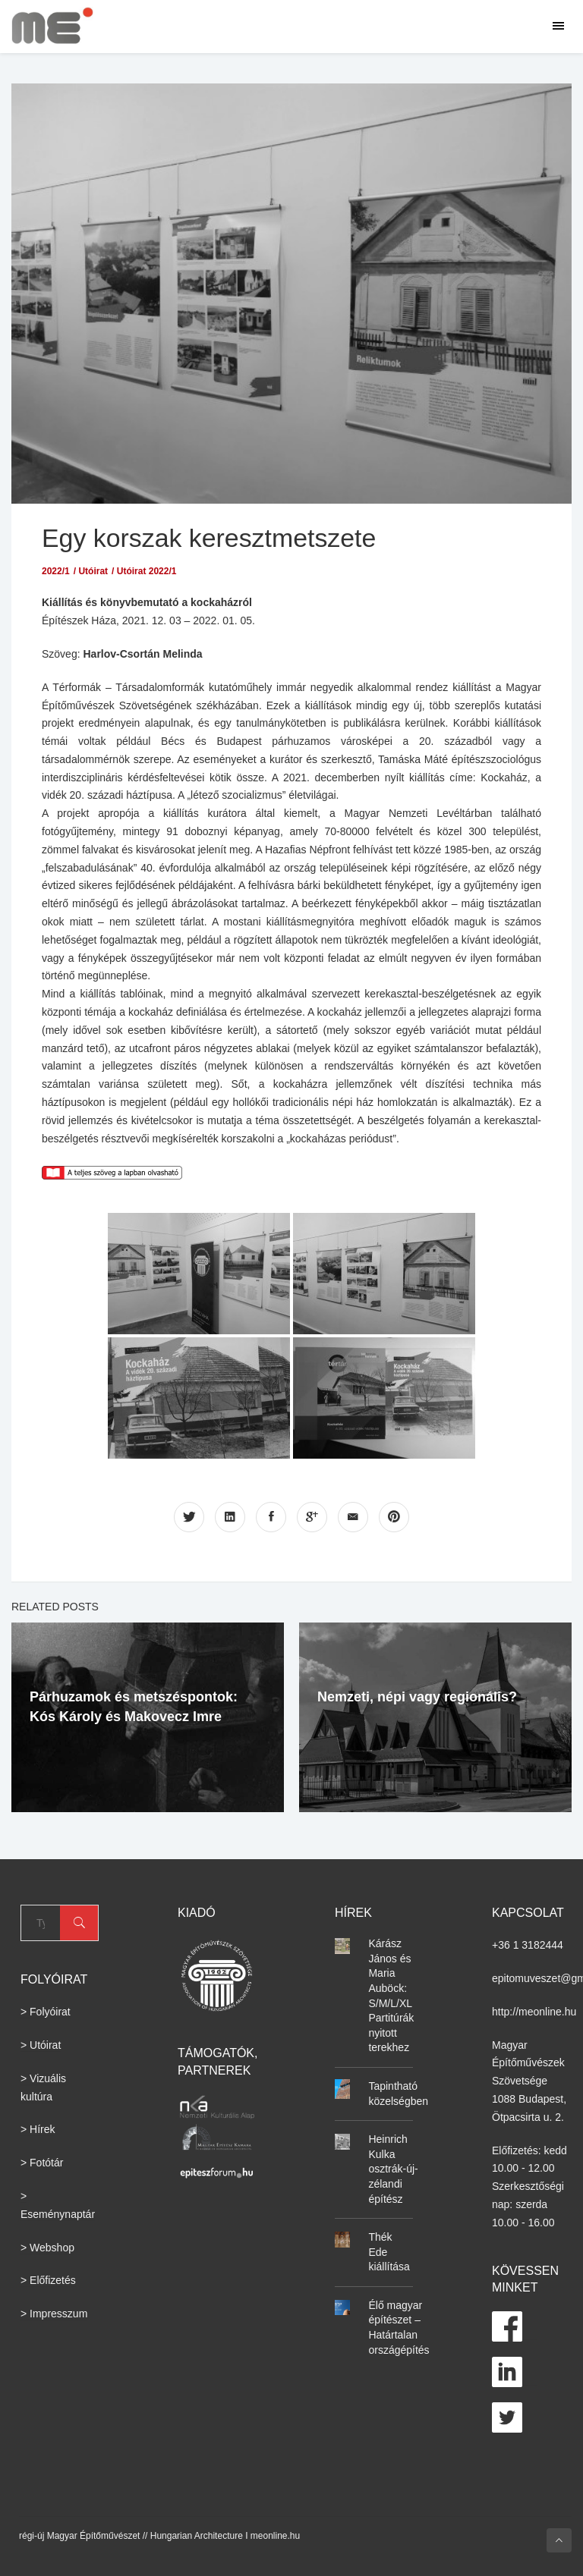 This screenshot has height=2576, width=583. I want to click on > Hírek, so click(37, 2129).